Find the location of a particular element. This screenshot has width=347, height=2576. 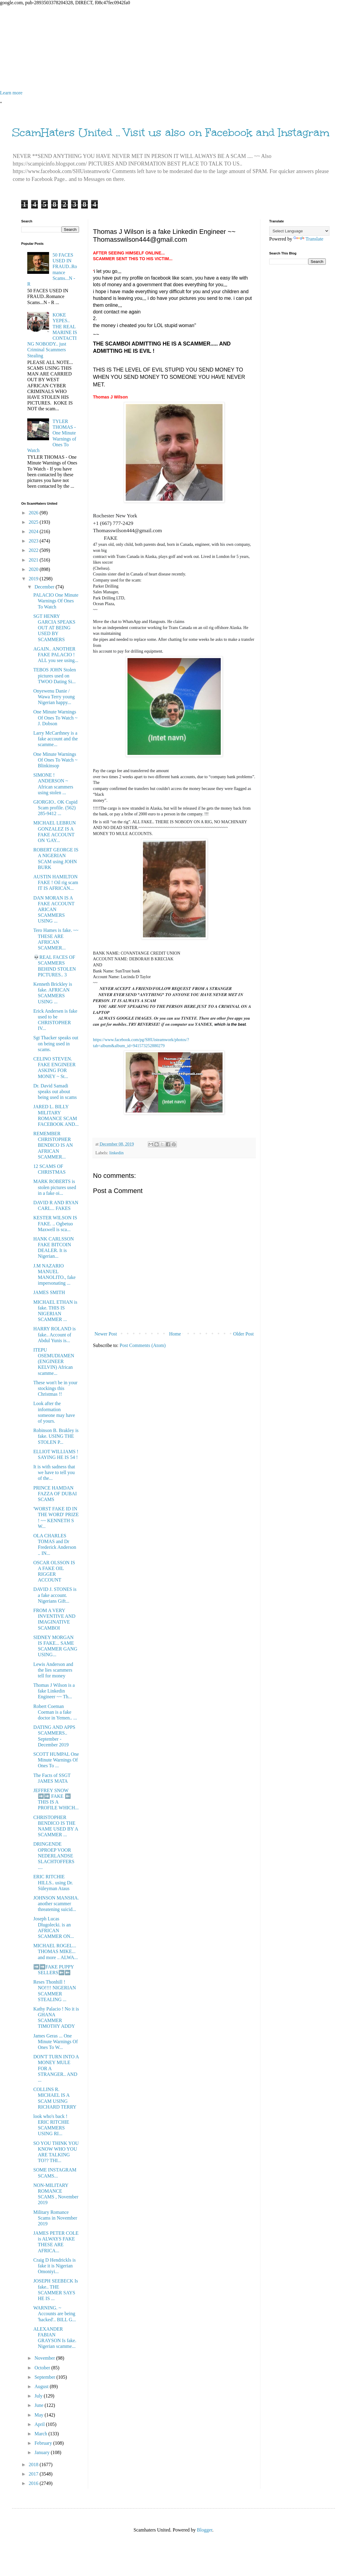

Dr. David Samadi speaks out about being used in scams is located at coordinates (55, 1091).